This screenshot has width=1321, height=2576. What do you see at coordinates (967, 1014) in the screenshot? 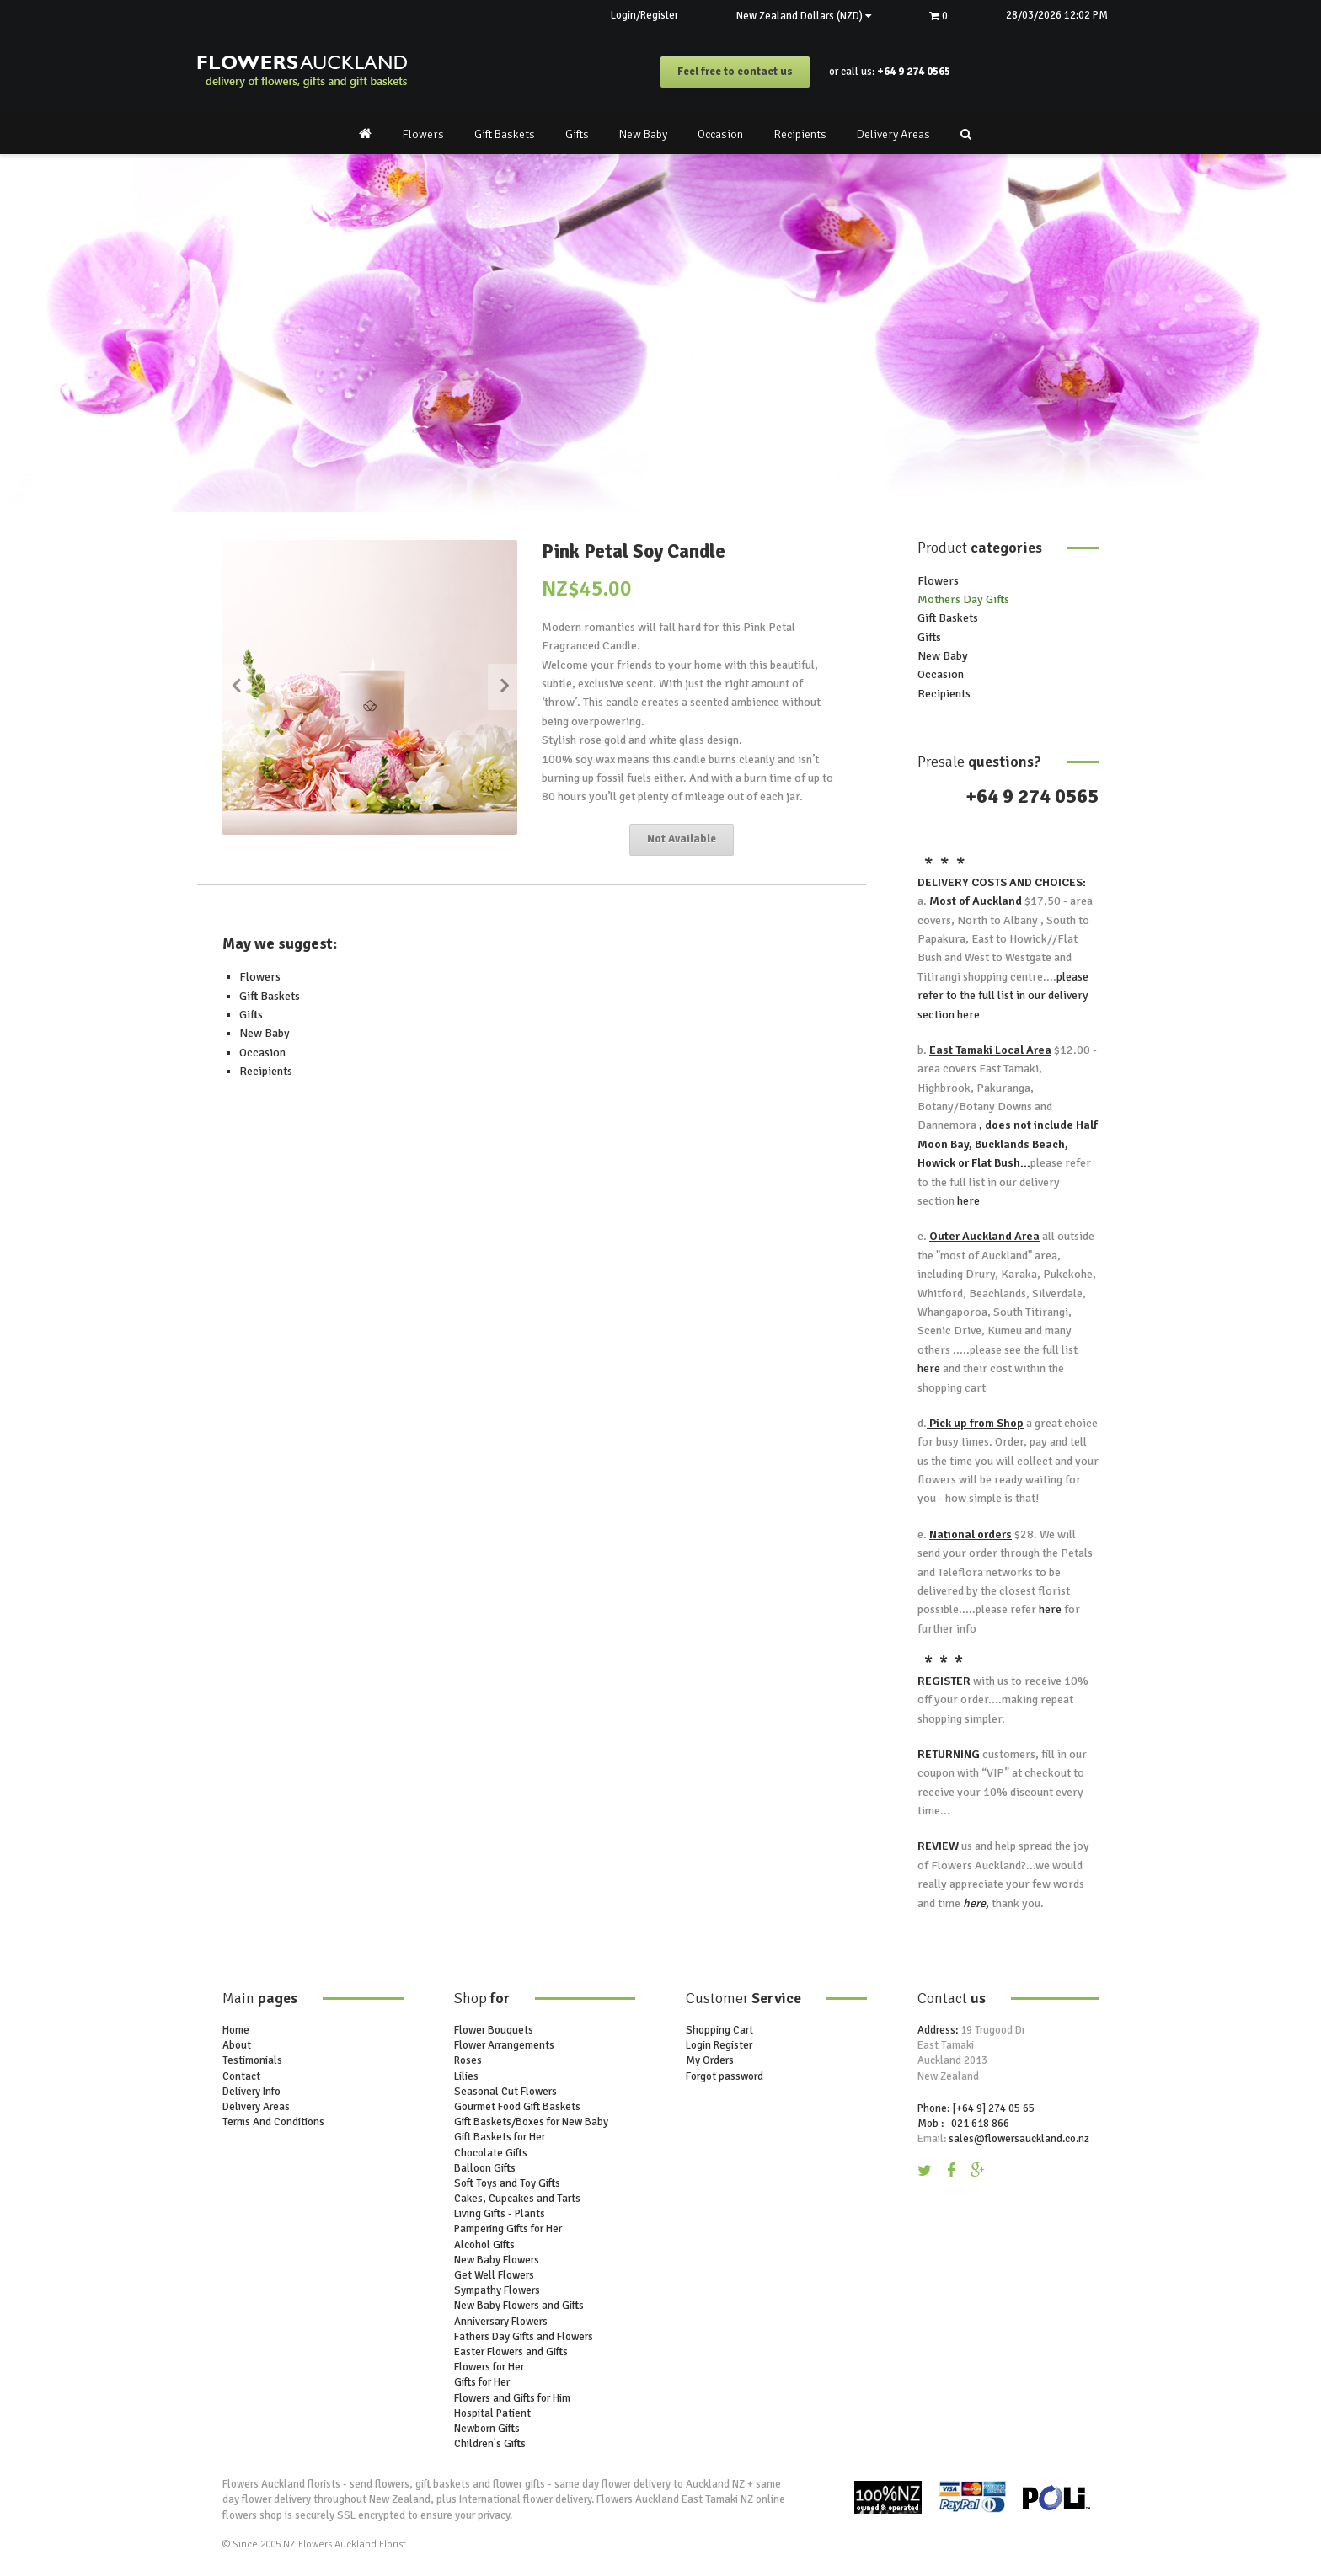
I see `here` at bounding box center [967, 1014].